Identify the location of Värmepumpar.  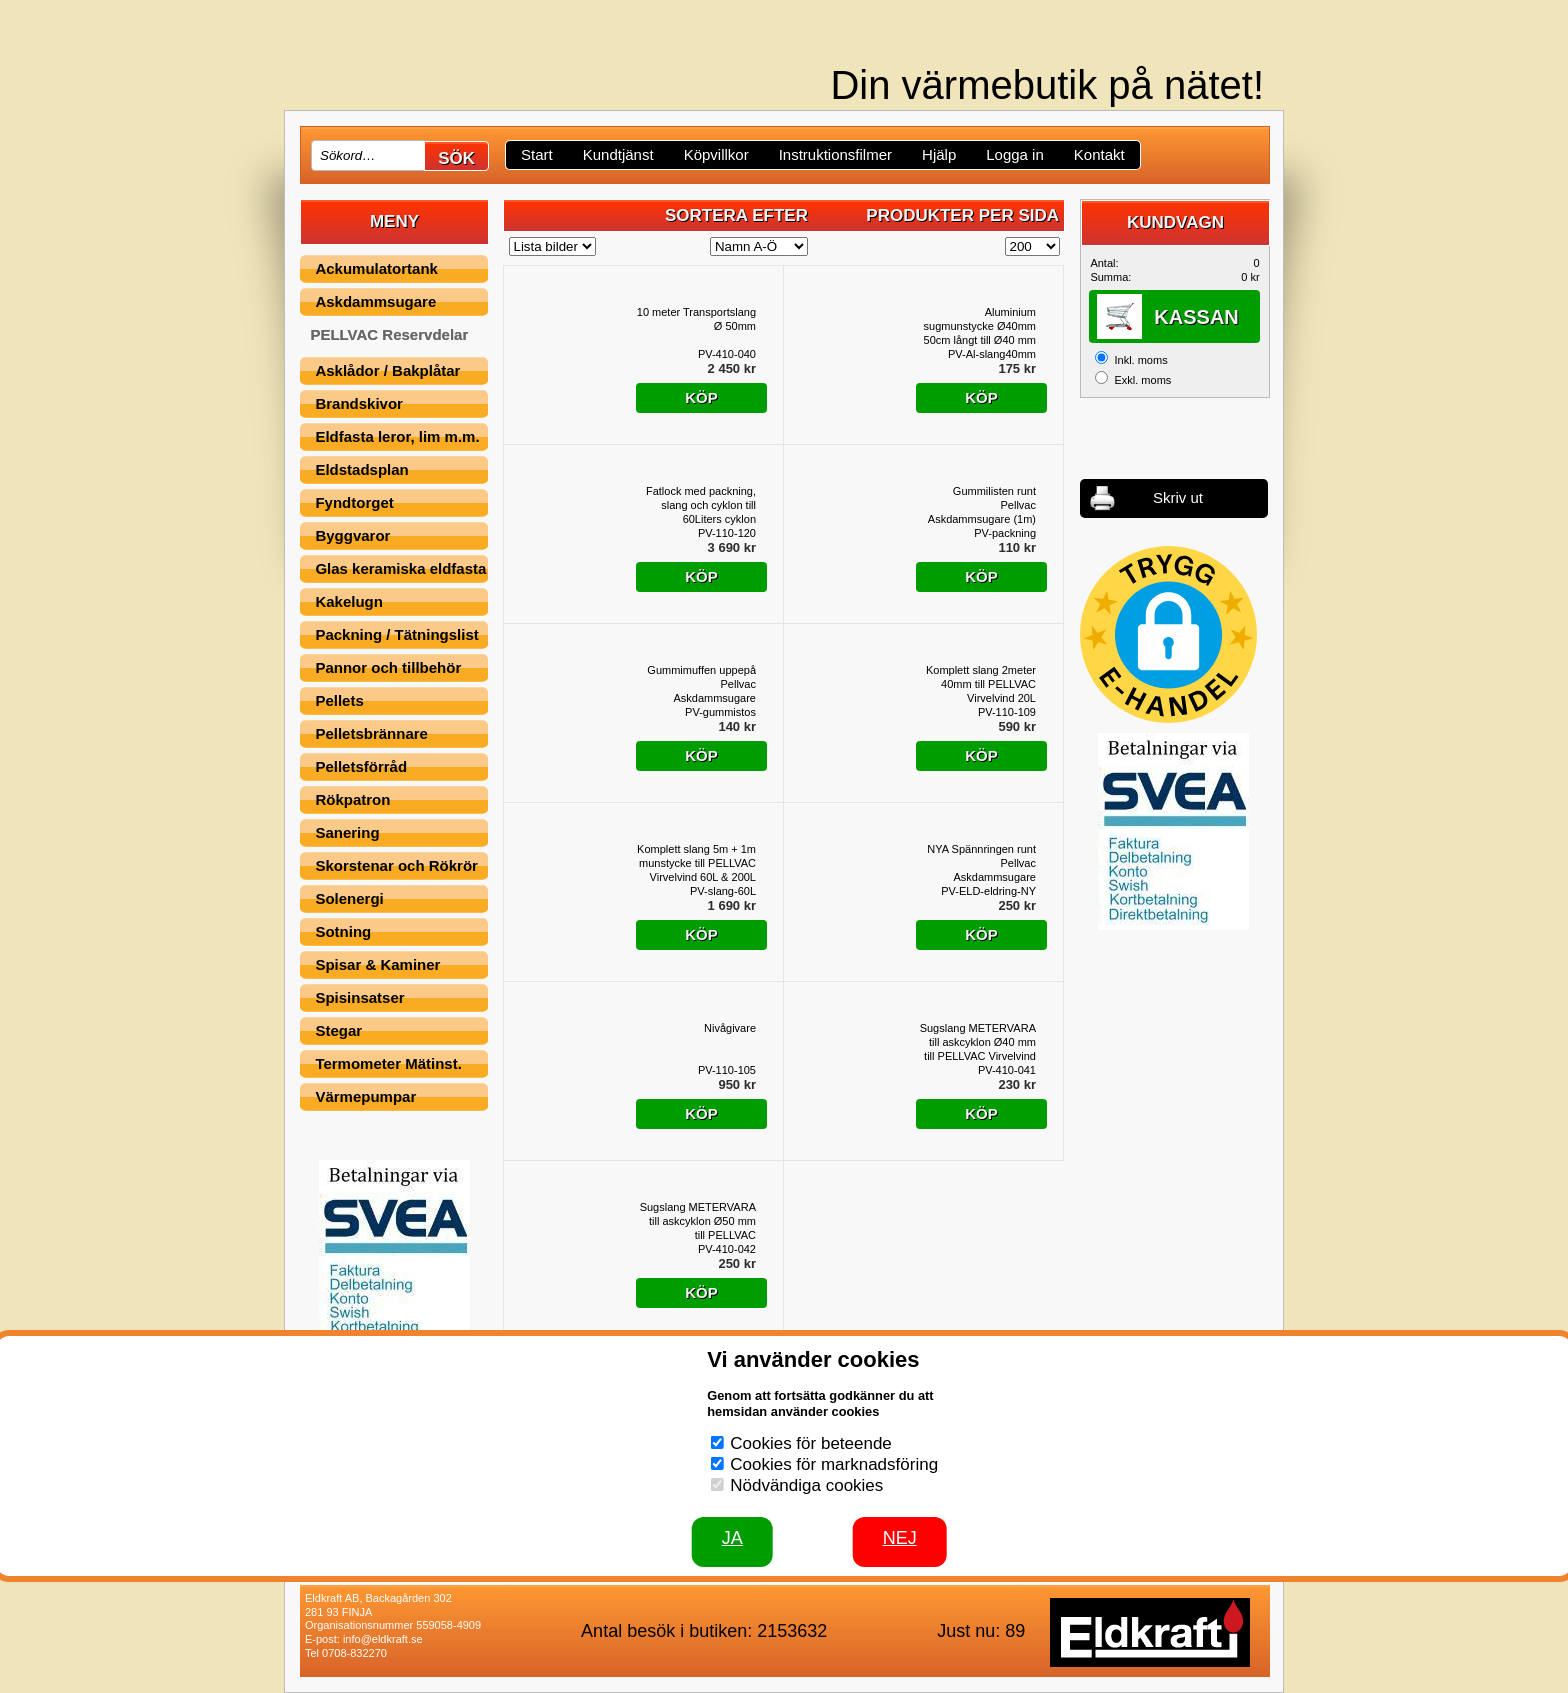
(365, 1096).